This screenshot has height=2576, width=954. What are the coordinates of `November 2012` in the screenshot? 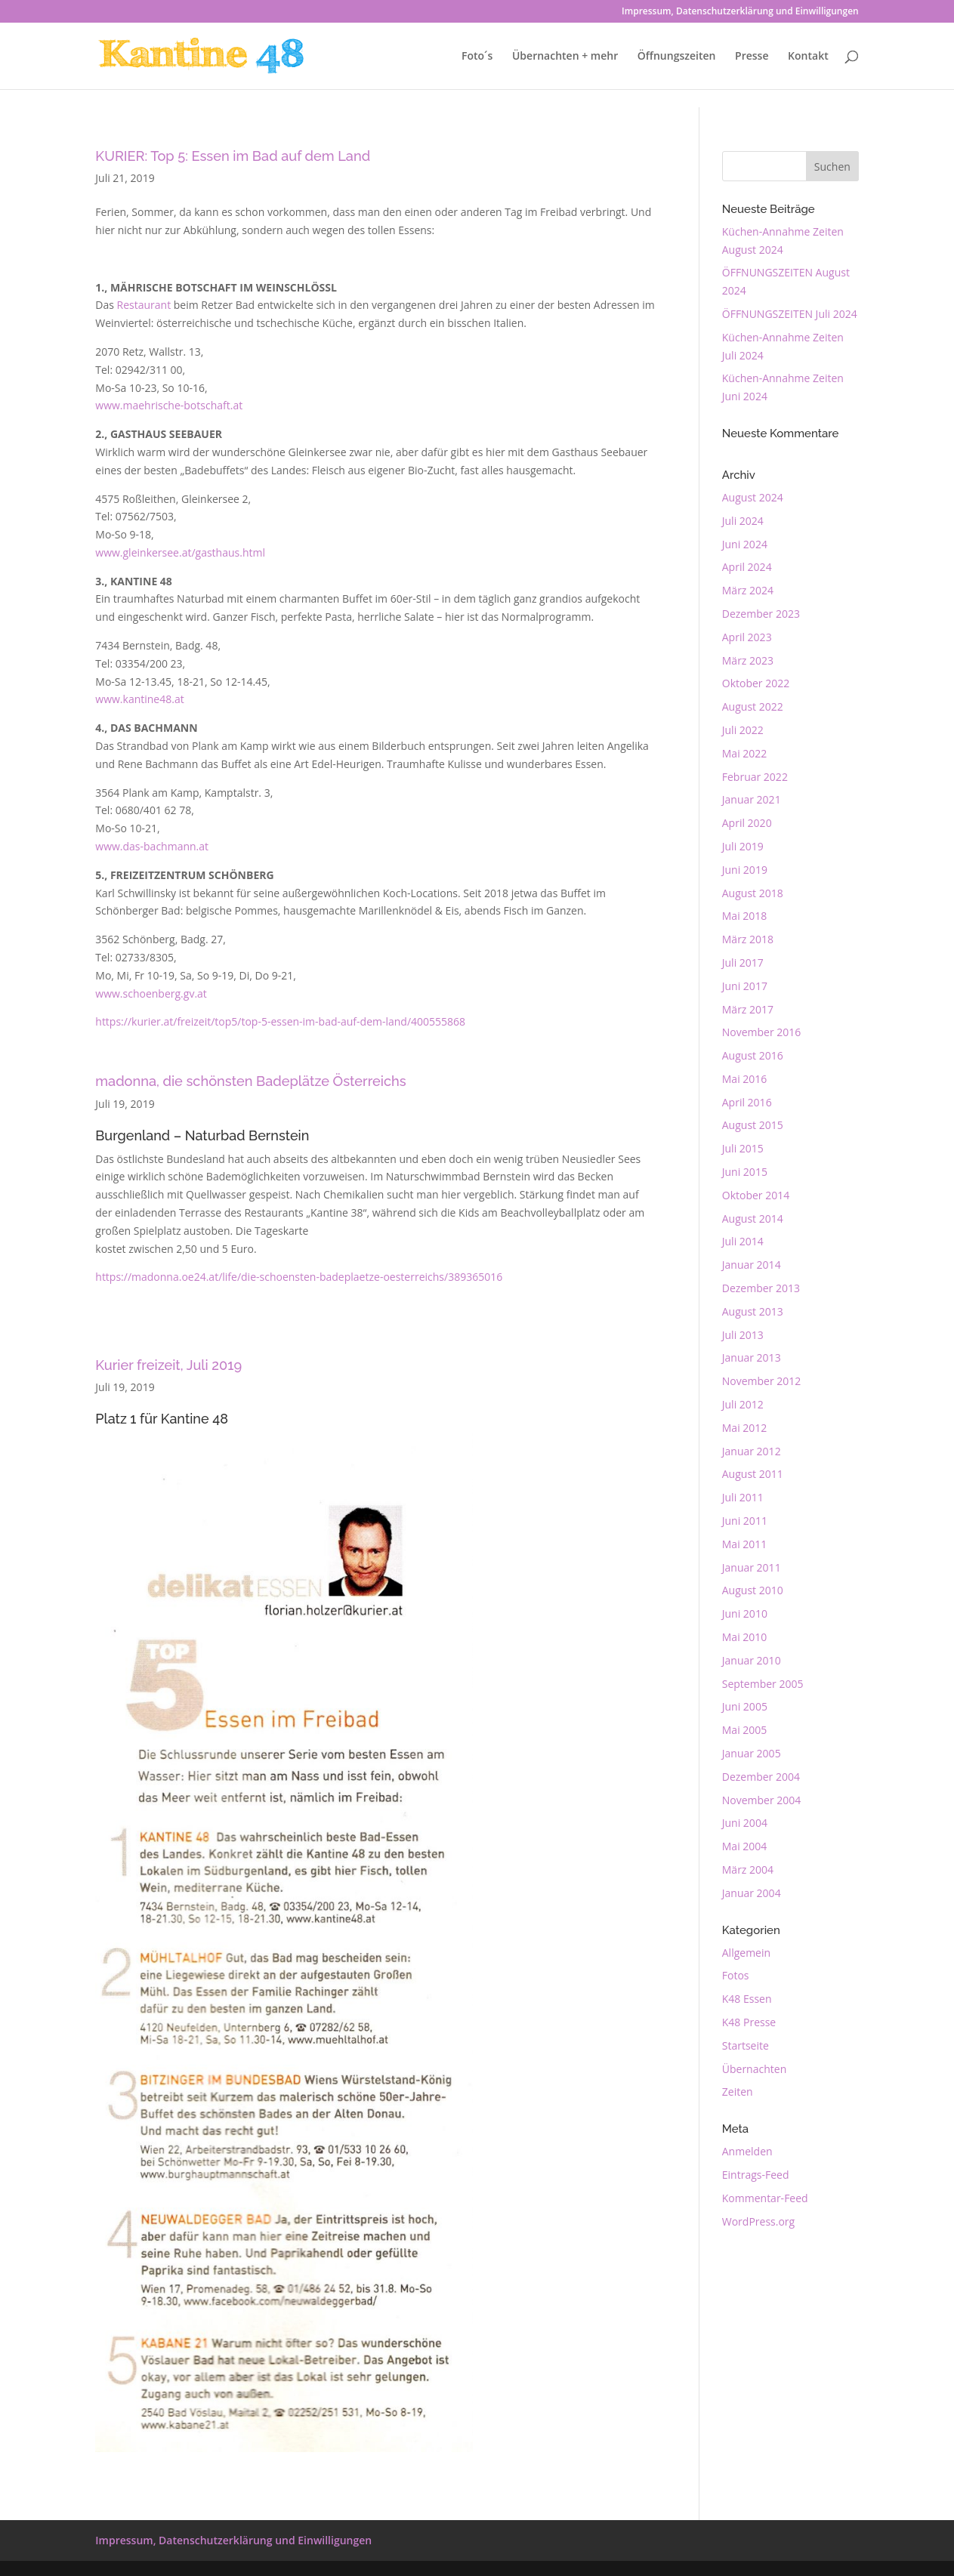 It's located at (761, 1381).